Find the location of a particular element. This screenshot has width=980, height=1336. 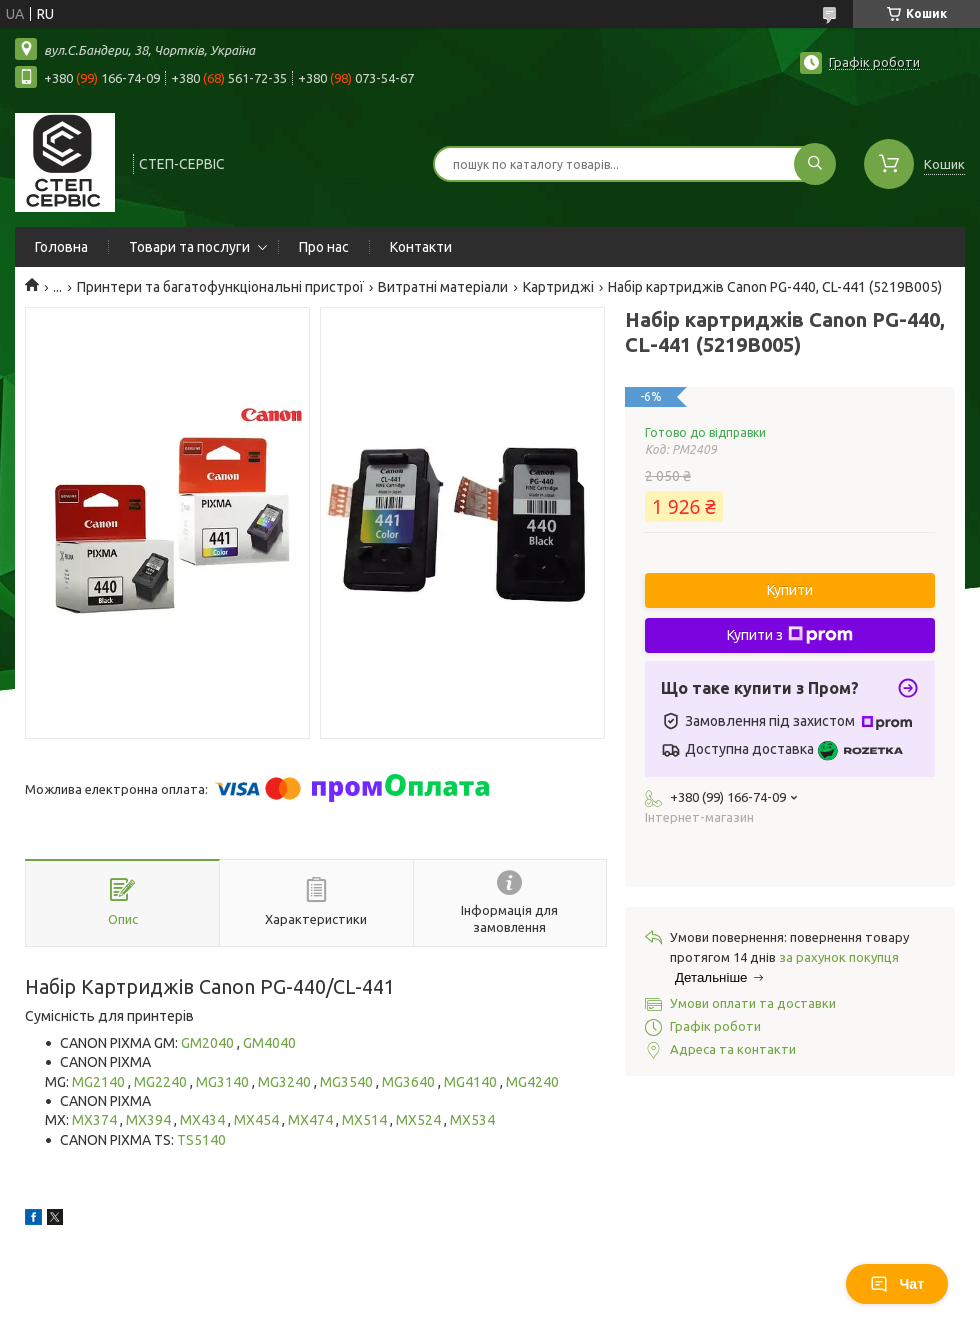

Картриджі is located at coordinates (558, 287).